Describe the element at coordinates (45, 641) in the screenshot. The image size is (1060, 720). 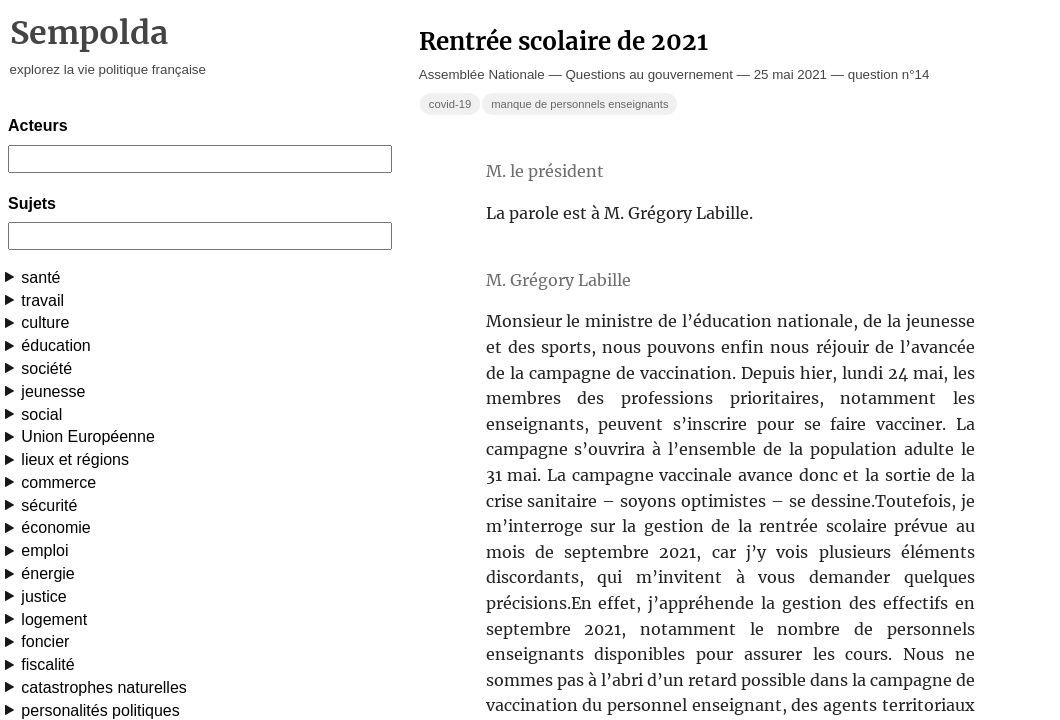
I see `foncier` at that location.